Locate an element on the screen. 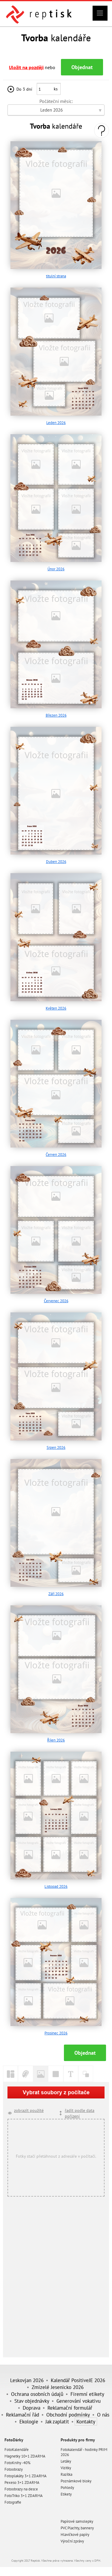 This screenshot has height=2576, width=112. Fotoplakáty 3+1 ZDARMA is located at coordinates (25, 2475).